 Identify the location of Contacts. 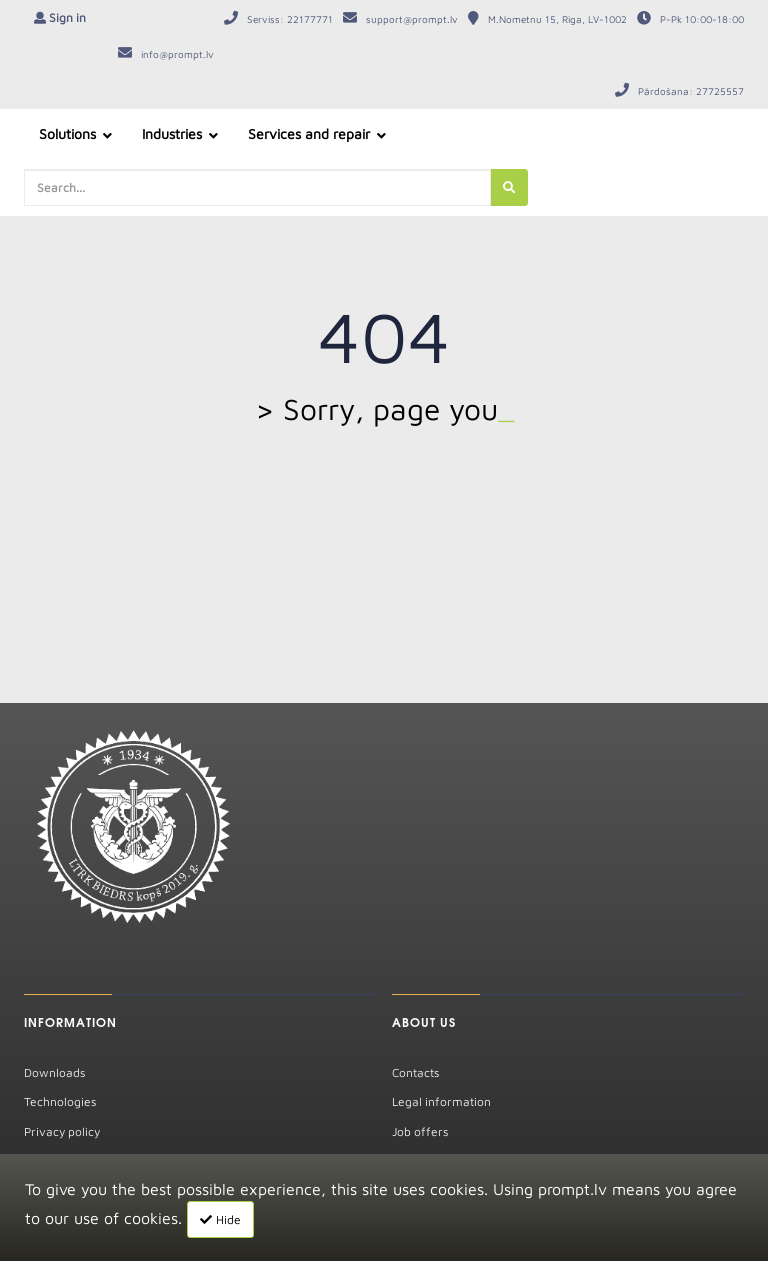
(415, 1072).